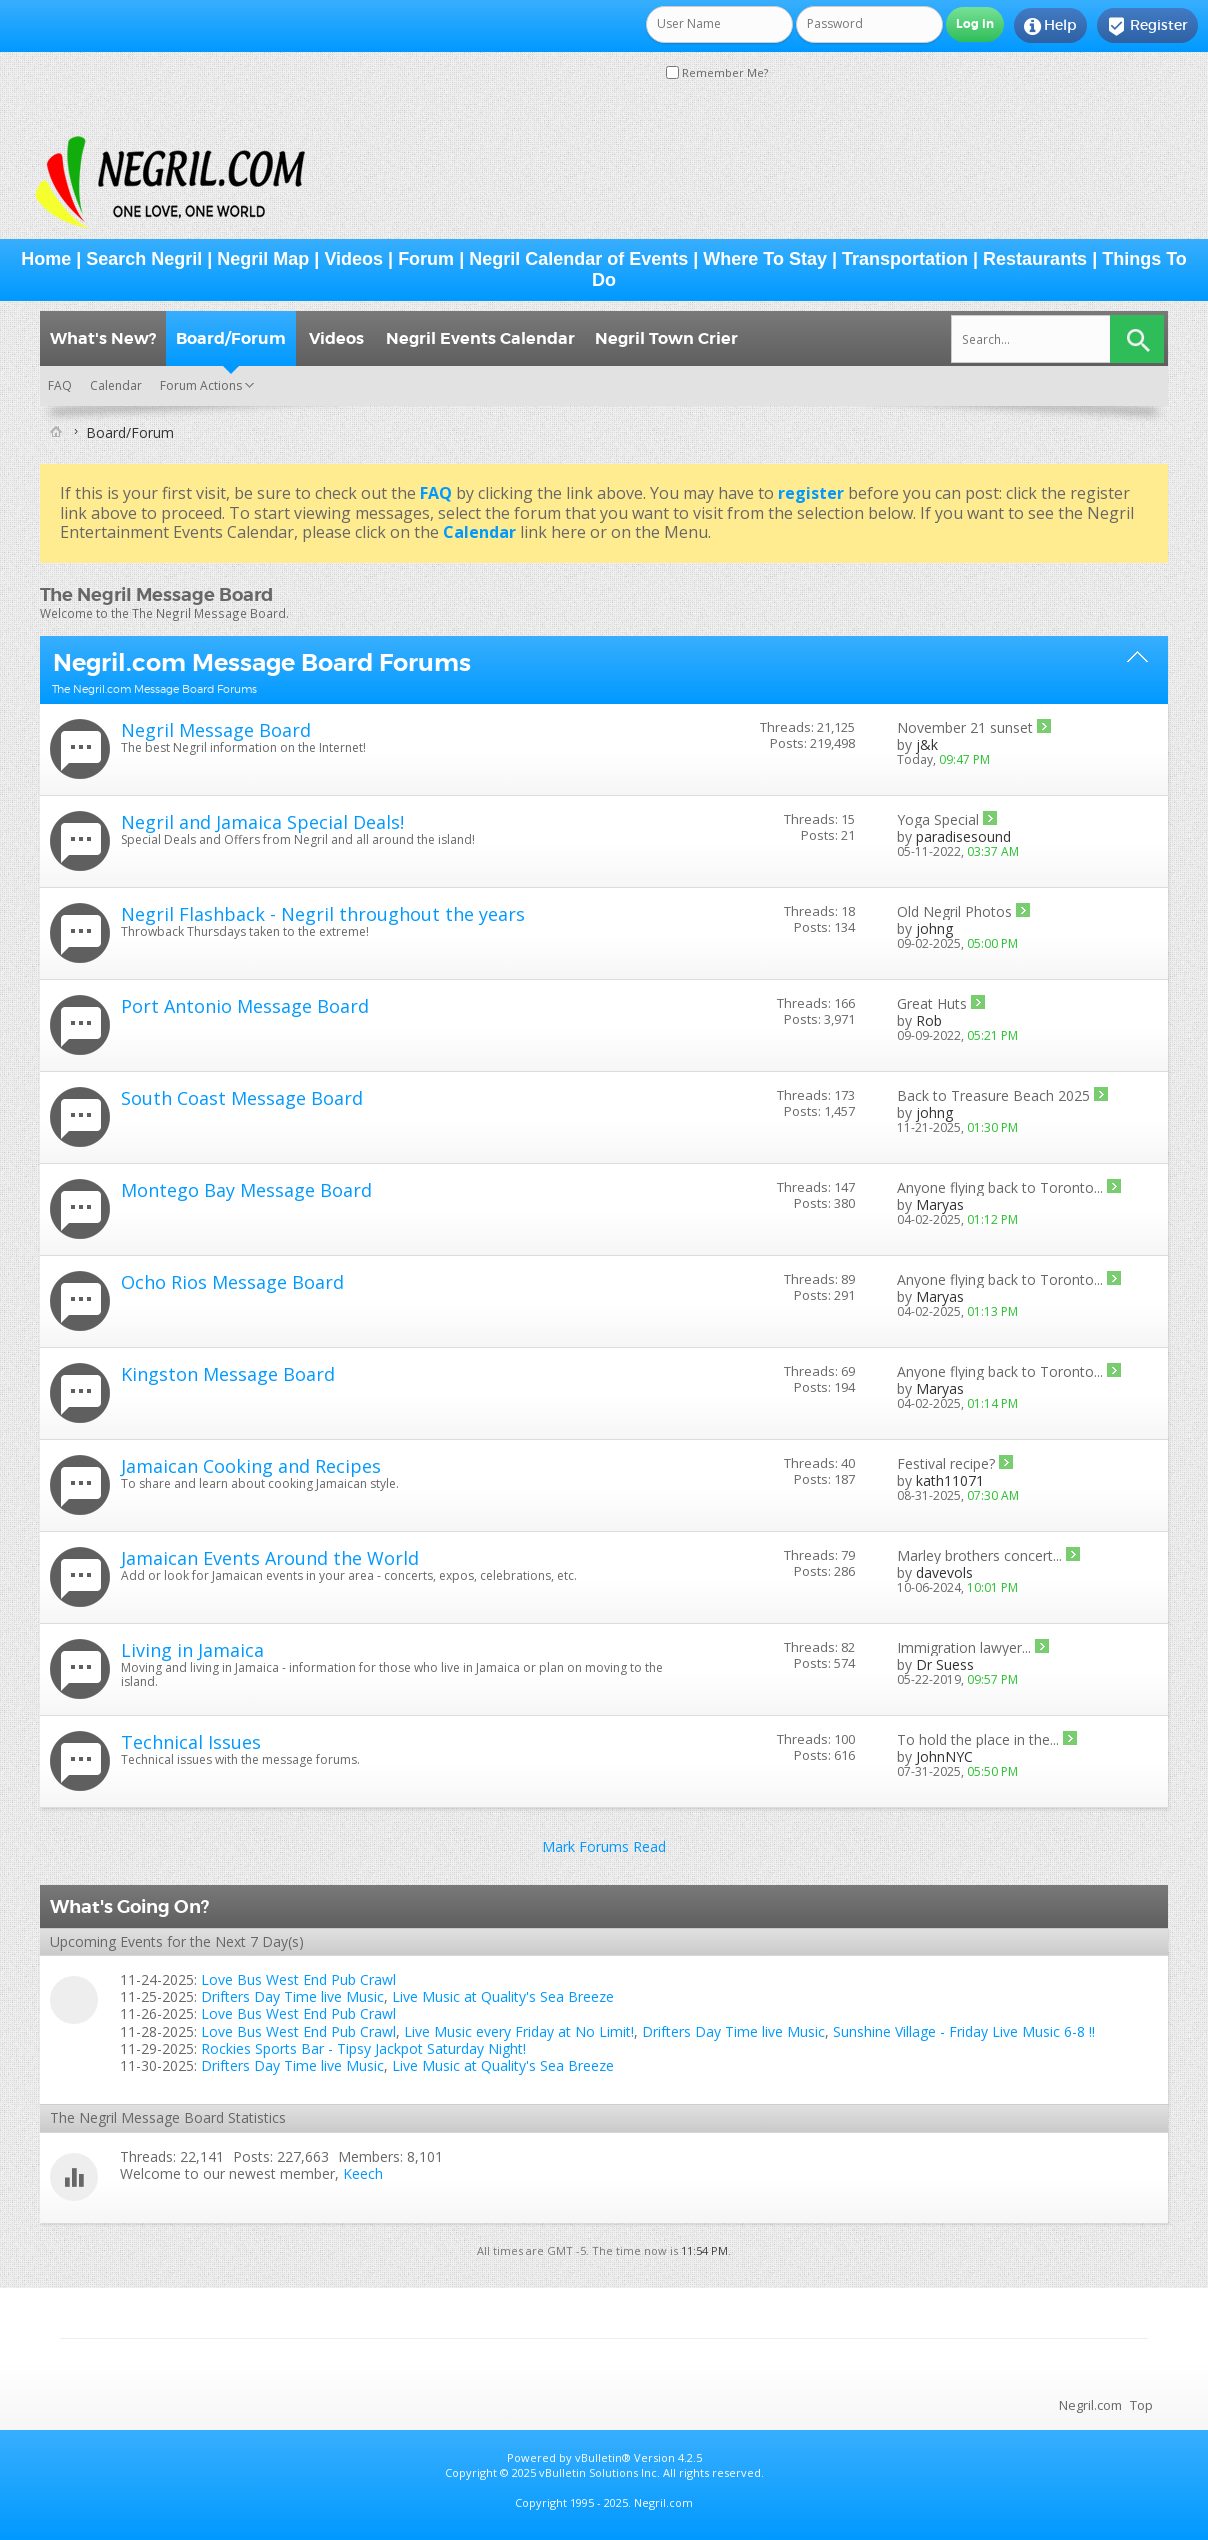 This screenshot has width=1208, height=2540. What do you see at coordinates (578, 259) in the screenshot?
I see `Negril Calendar of Events` at bounding box center [578, 259].